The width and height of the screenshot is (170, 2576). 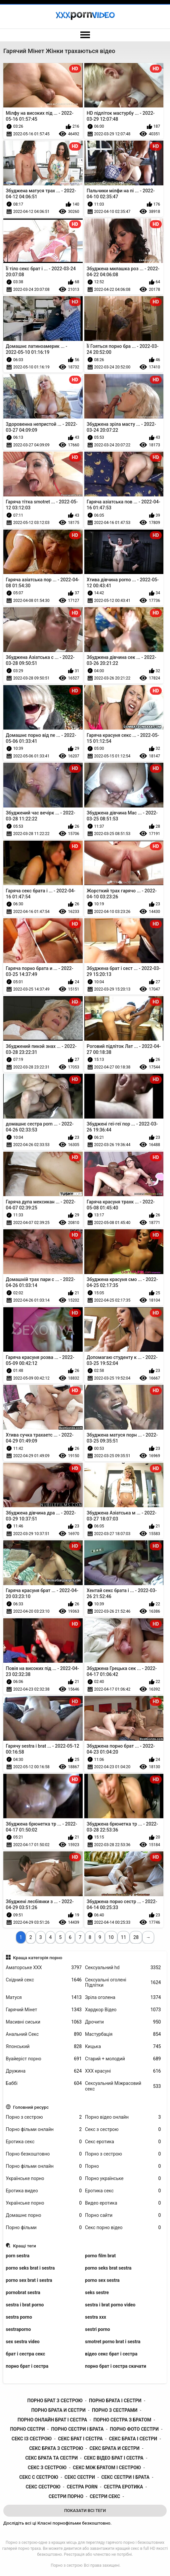 I want to click on Сексуальний Міжрасовий секс, so click(x=123, y=2086).